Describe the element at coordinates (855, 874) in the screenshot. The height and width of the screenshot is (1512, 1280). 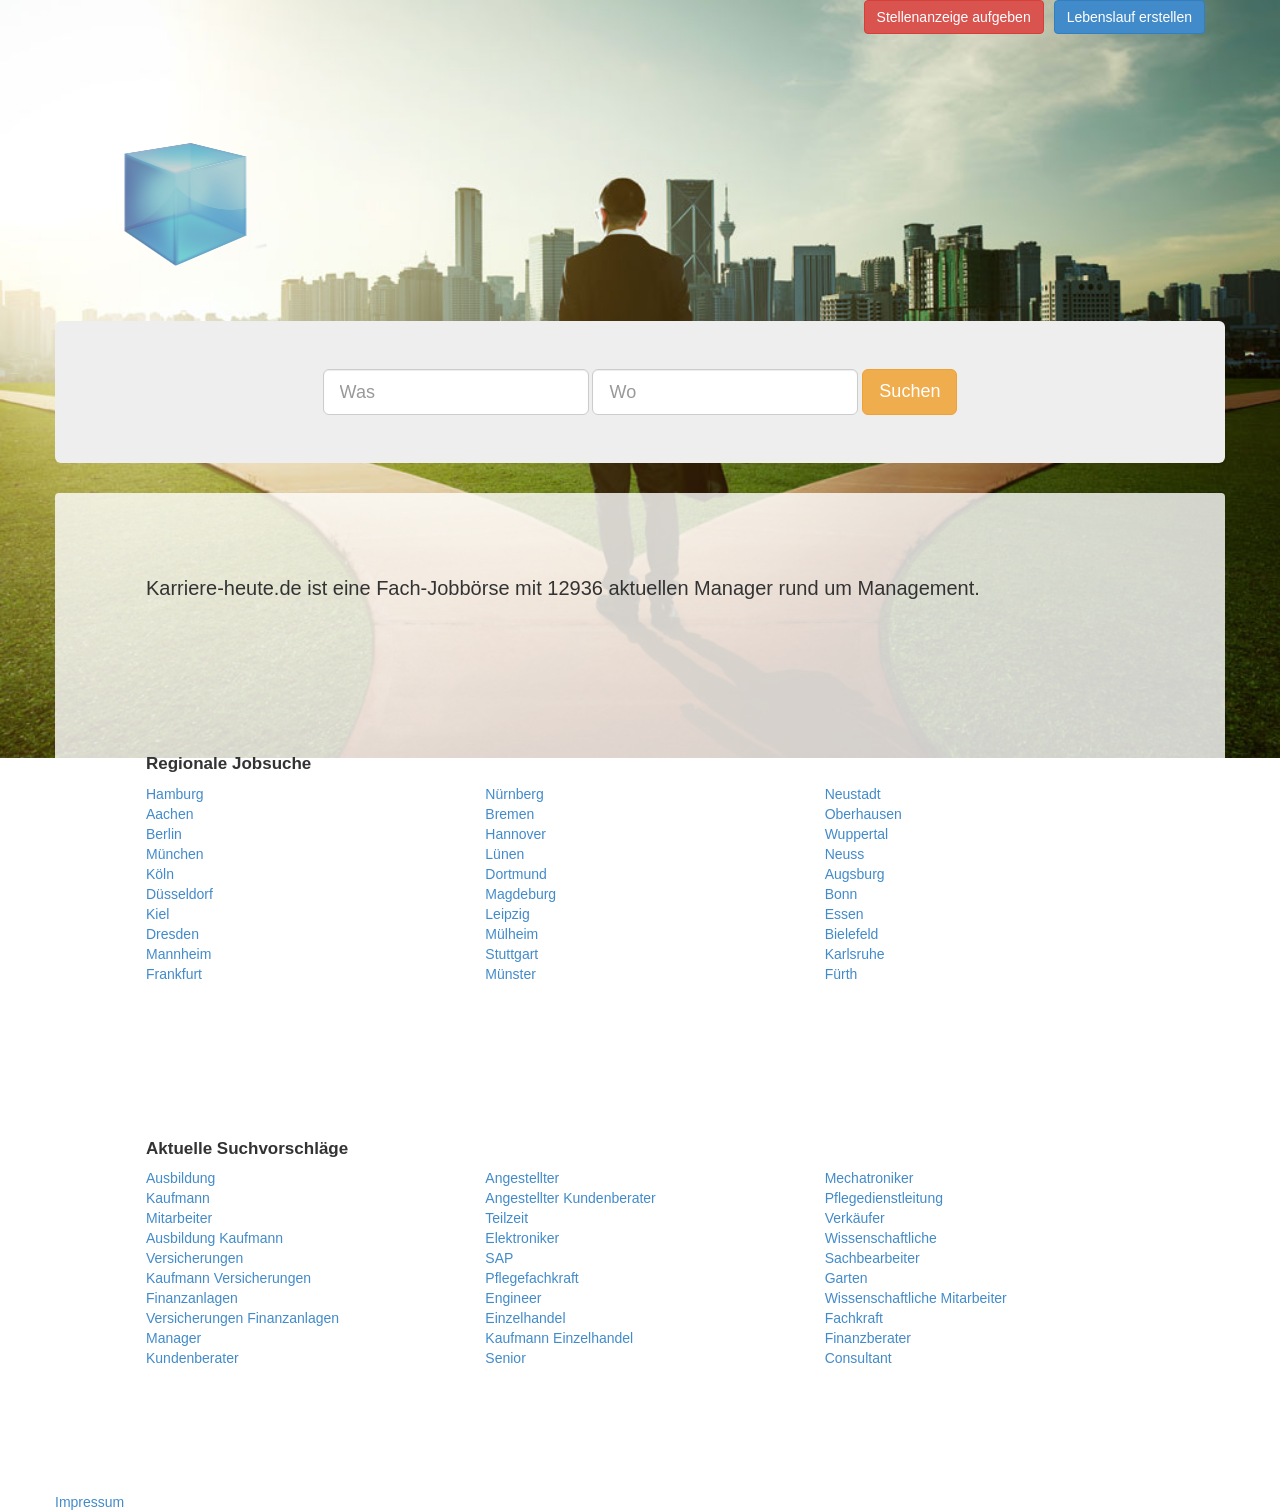
I see `Augsburg` at that location.